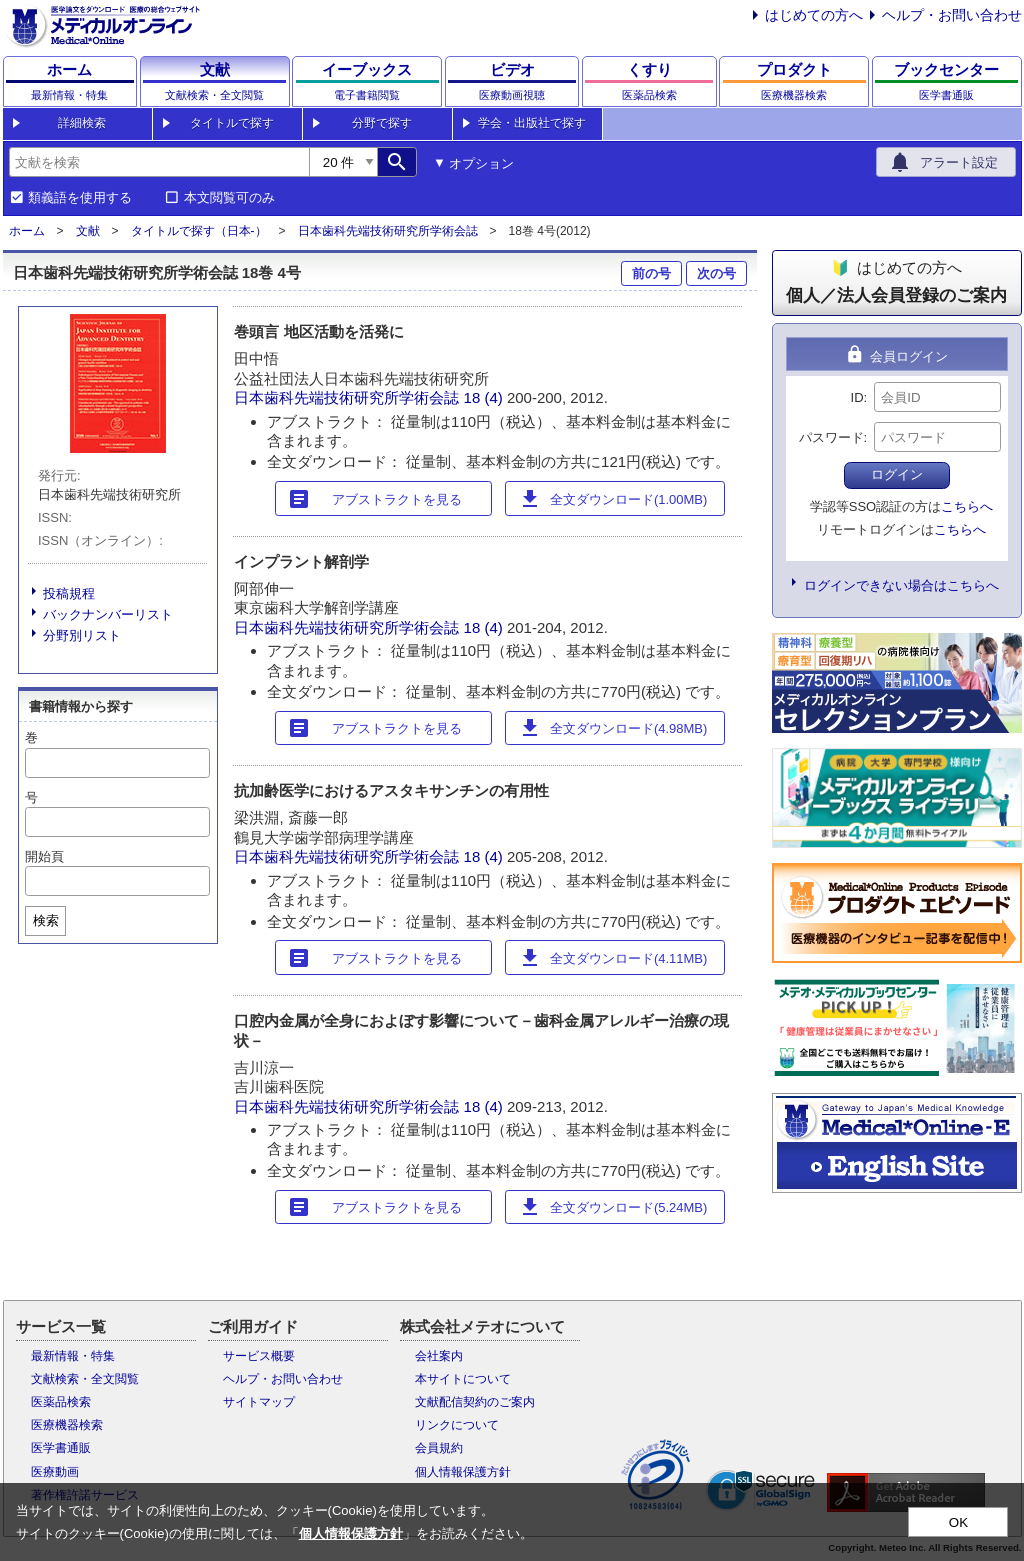 This screenshot has height=1561, width=1024. I want to click on 類義語を使用する, so click(80, 198).